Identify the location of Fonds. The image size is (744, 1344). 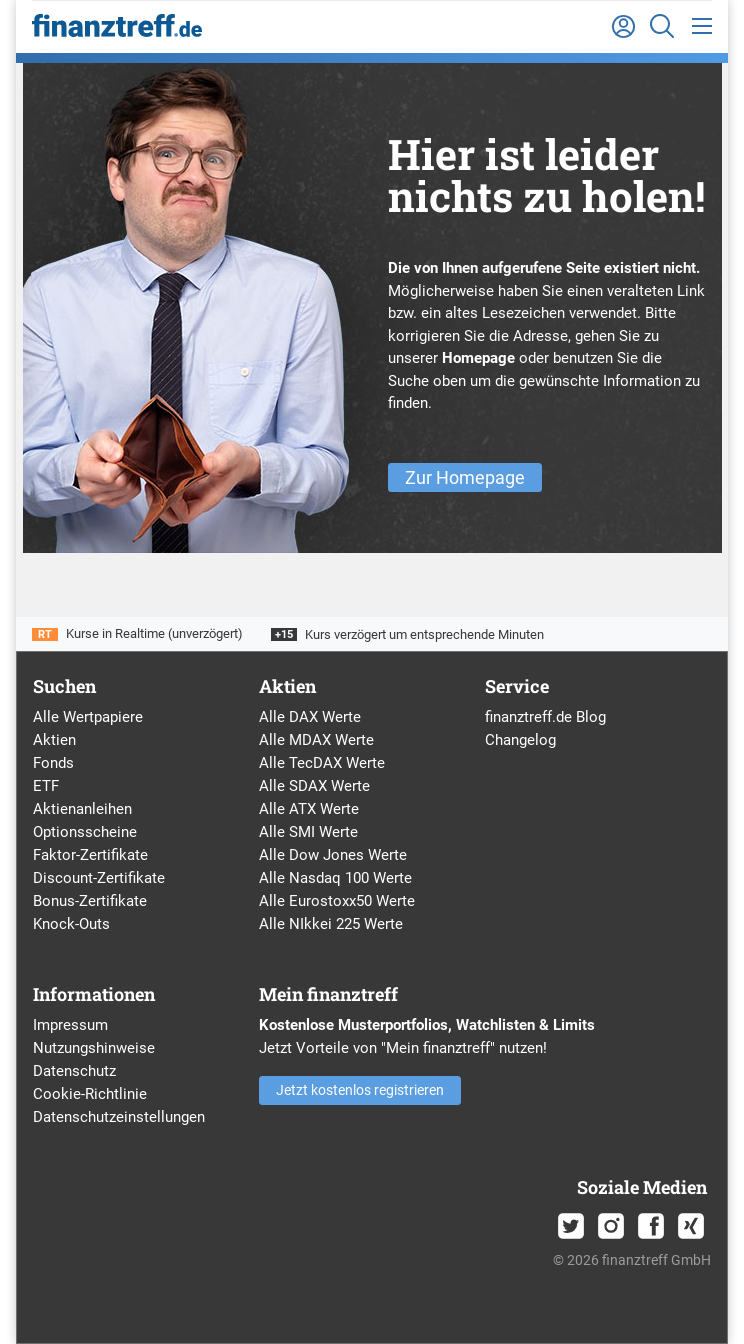
(53, 763).